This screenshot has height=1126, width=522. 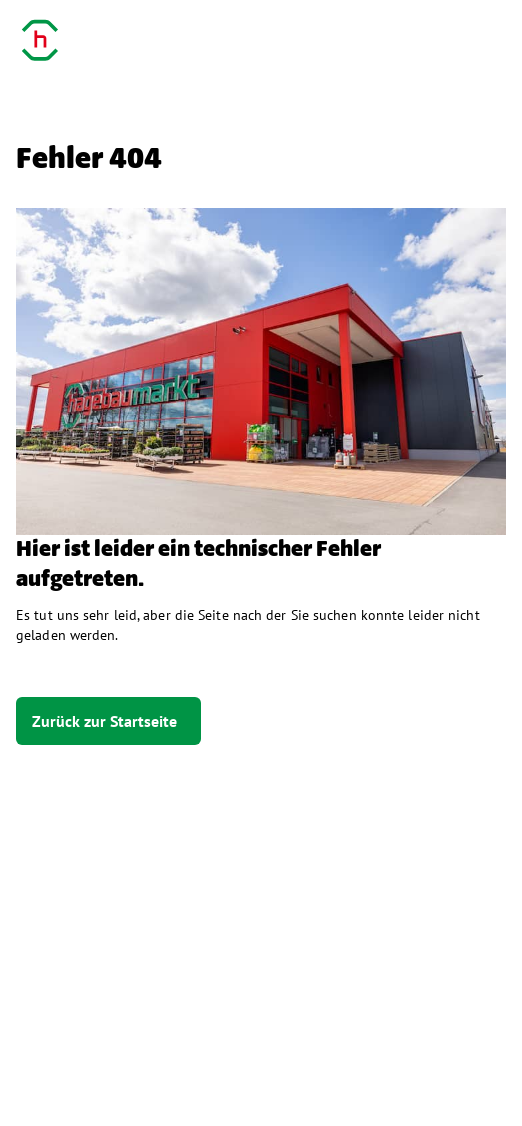 I want to click on Datenschutz, so click(x=183, y=1084).